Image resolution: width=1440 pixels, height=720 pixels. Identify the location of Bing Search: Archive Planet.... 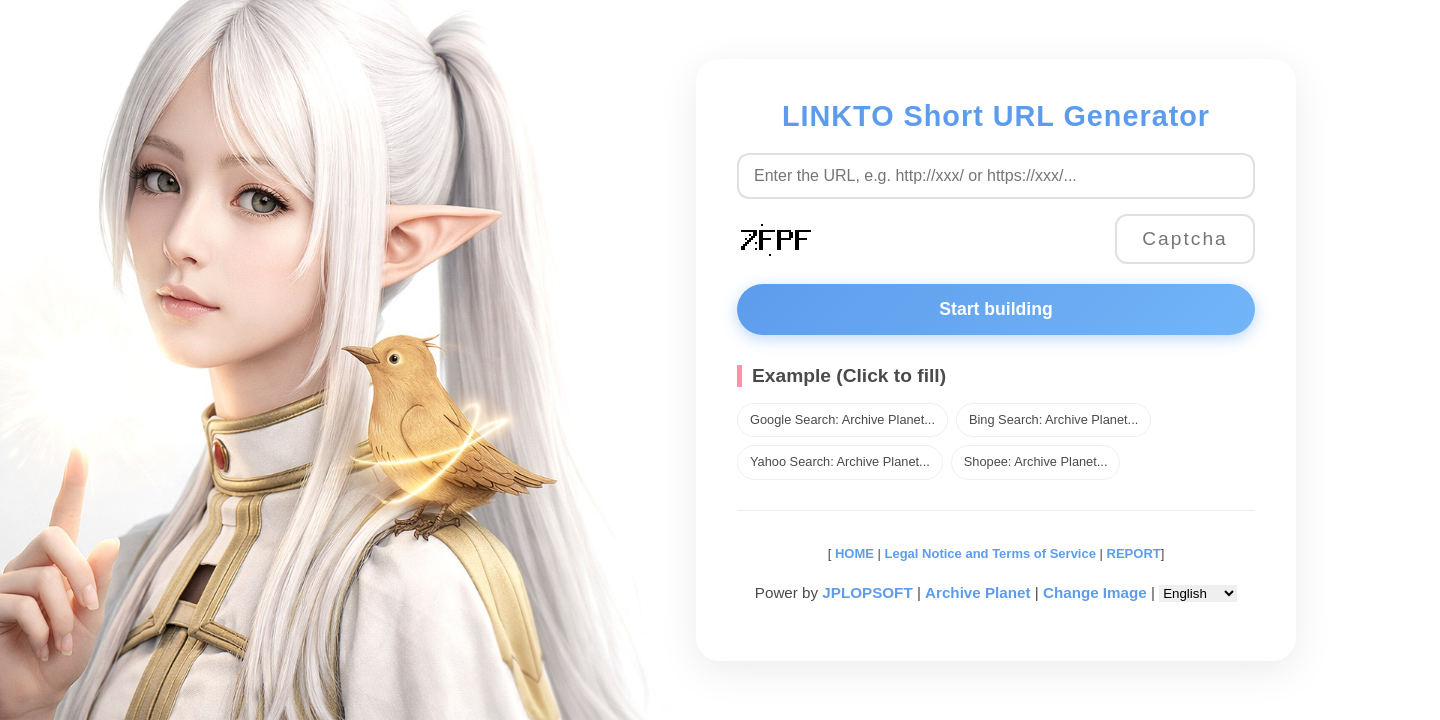
(1053, 419).